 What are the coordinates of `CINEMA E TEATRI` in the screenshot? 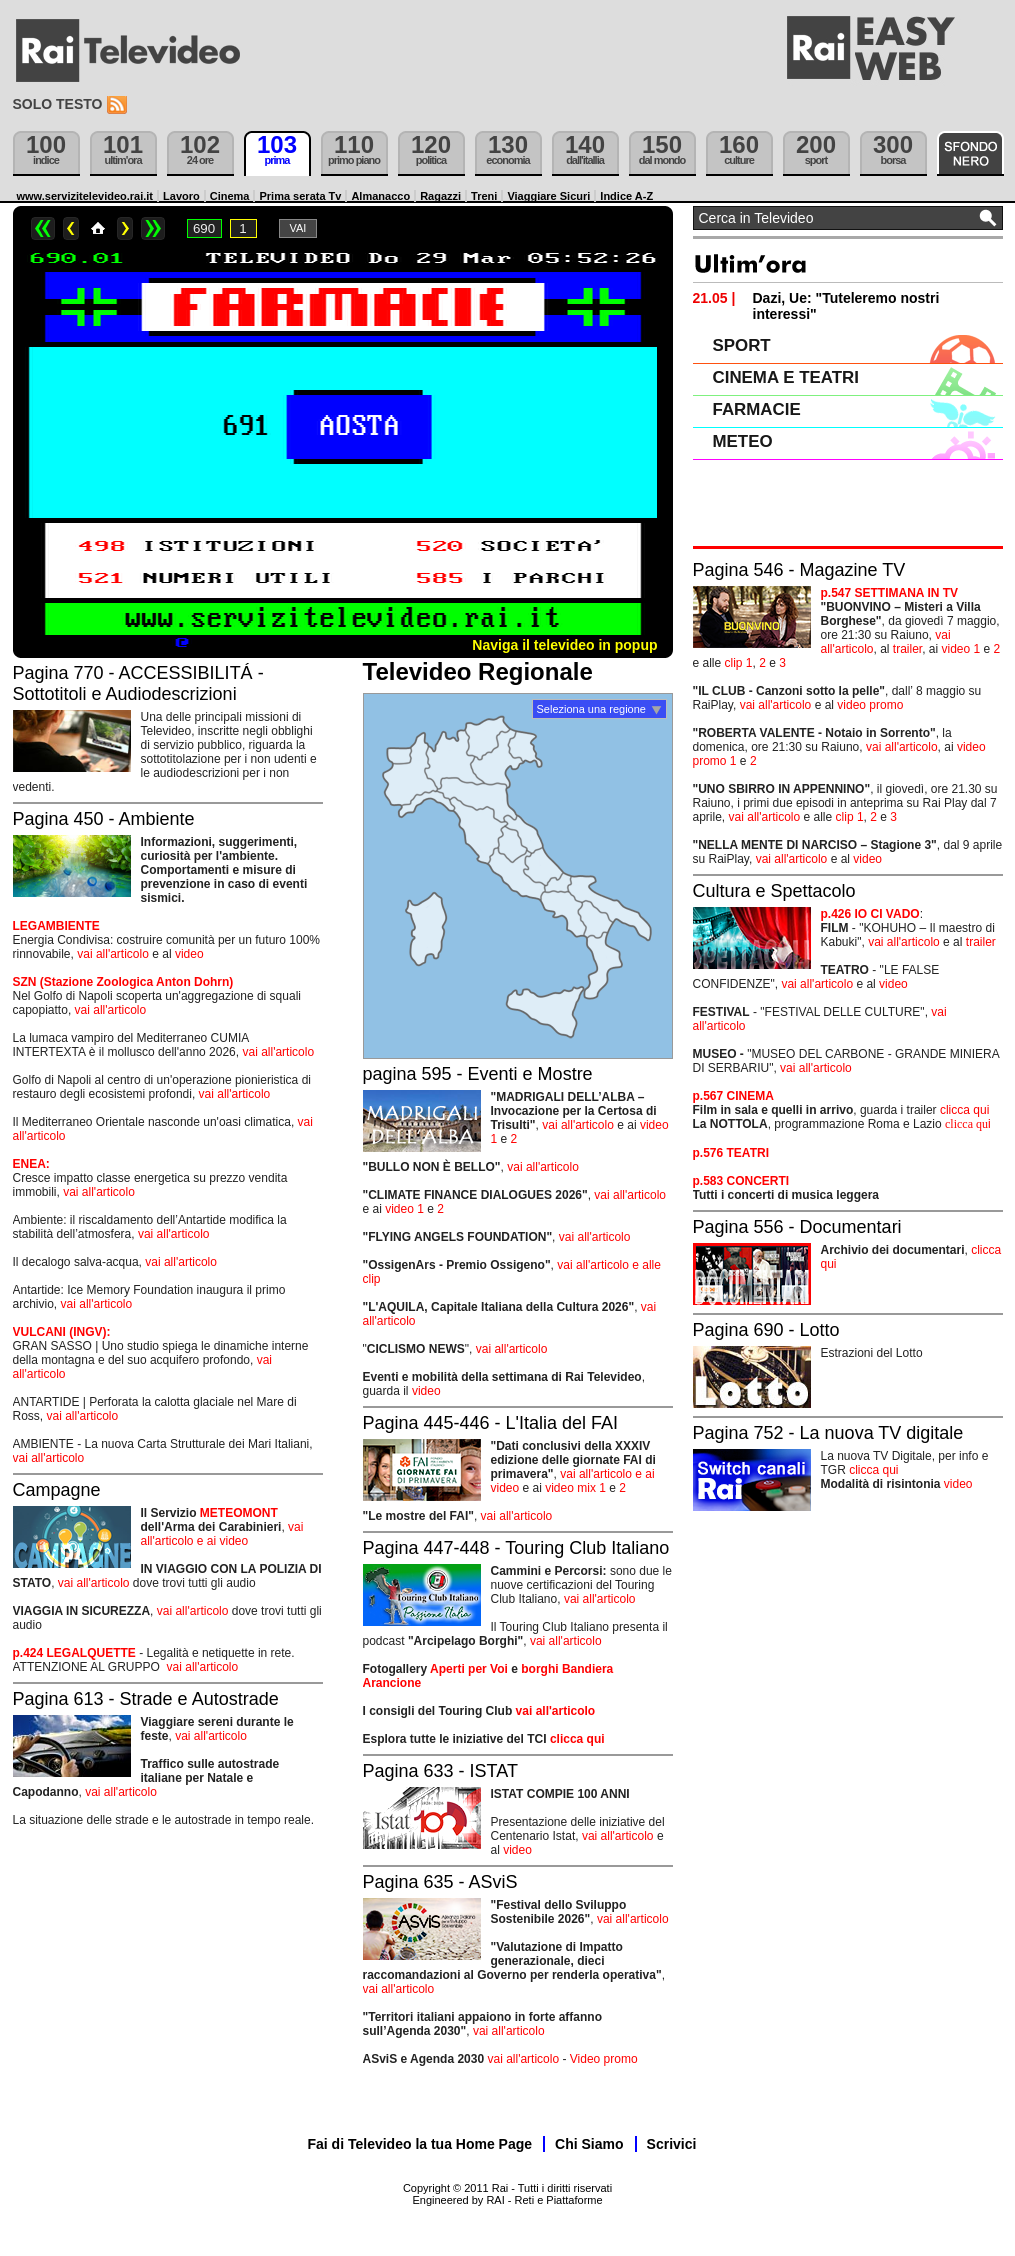 It's located at (786, 377).